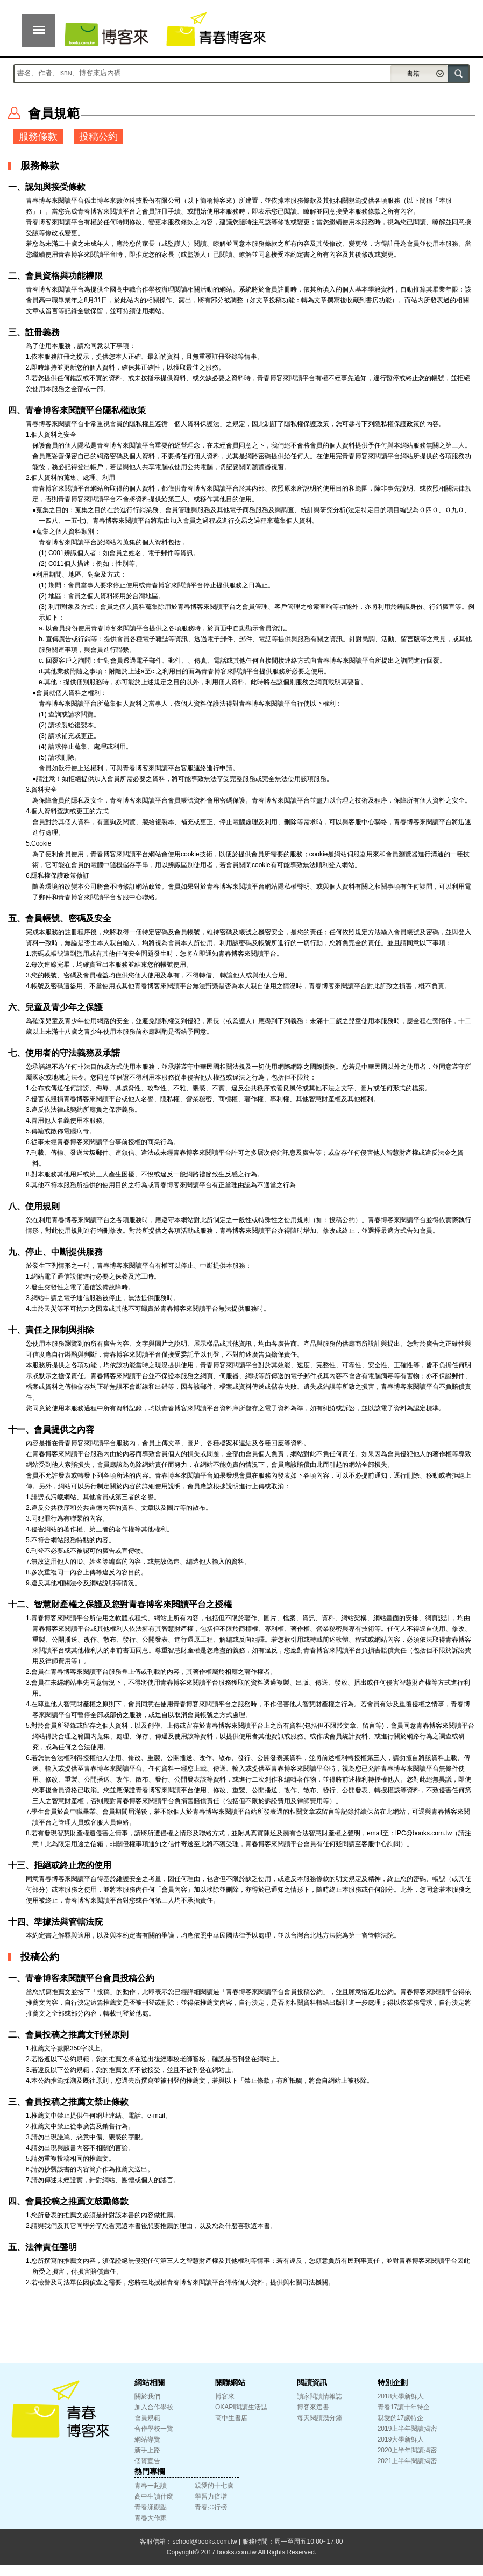 Image resolution: width=483 pixels, height=2576 pixels. Describe the element at coordinates (313, 2407) in the screenshot. I see `博客來選書` at that location.